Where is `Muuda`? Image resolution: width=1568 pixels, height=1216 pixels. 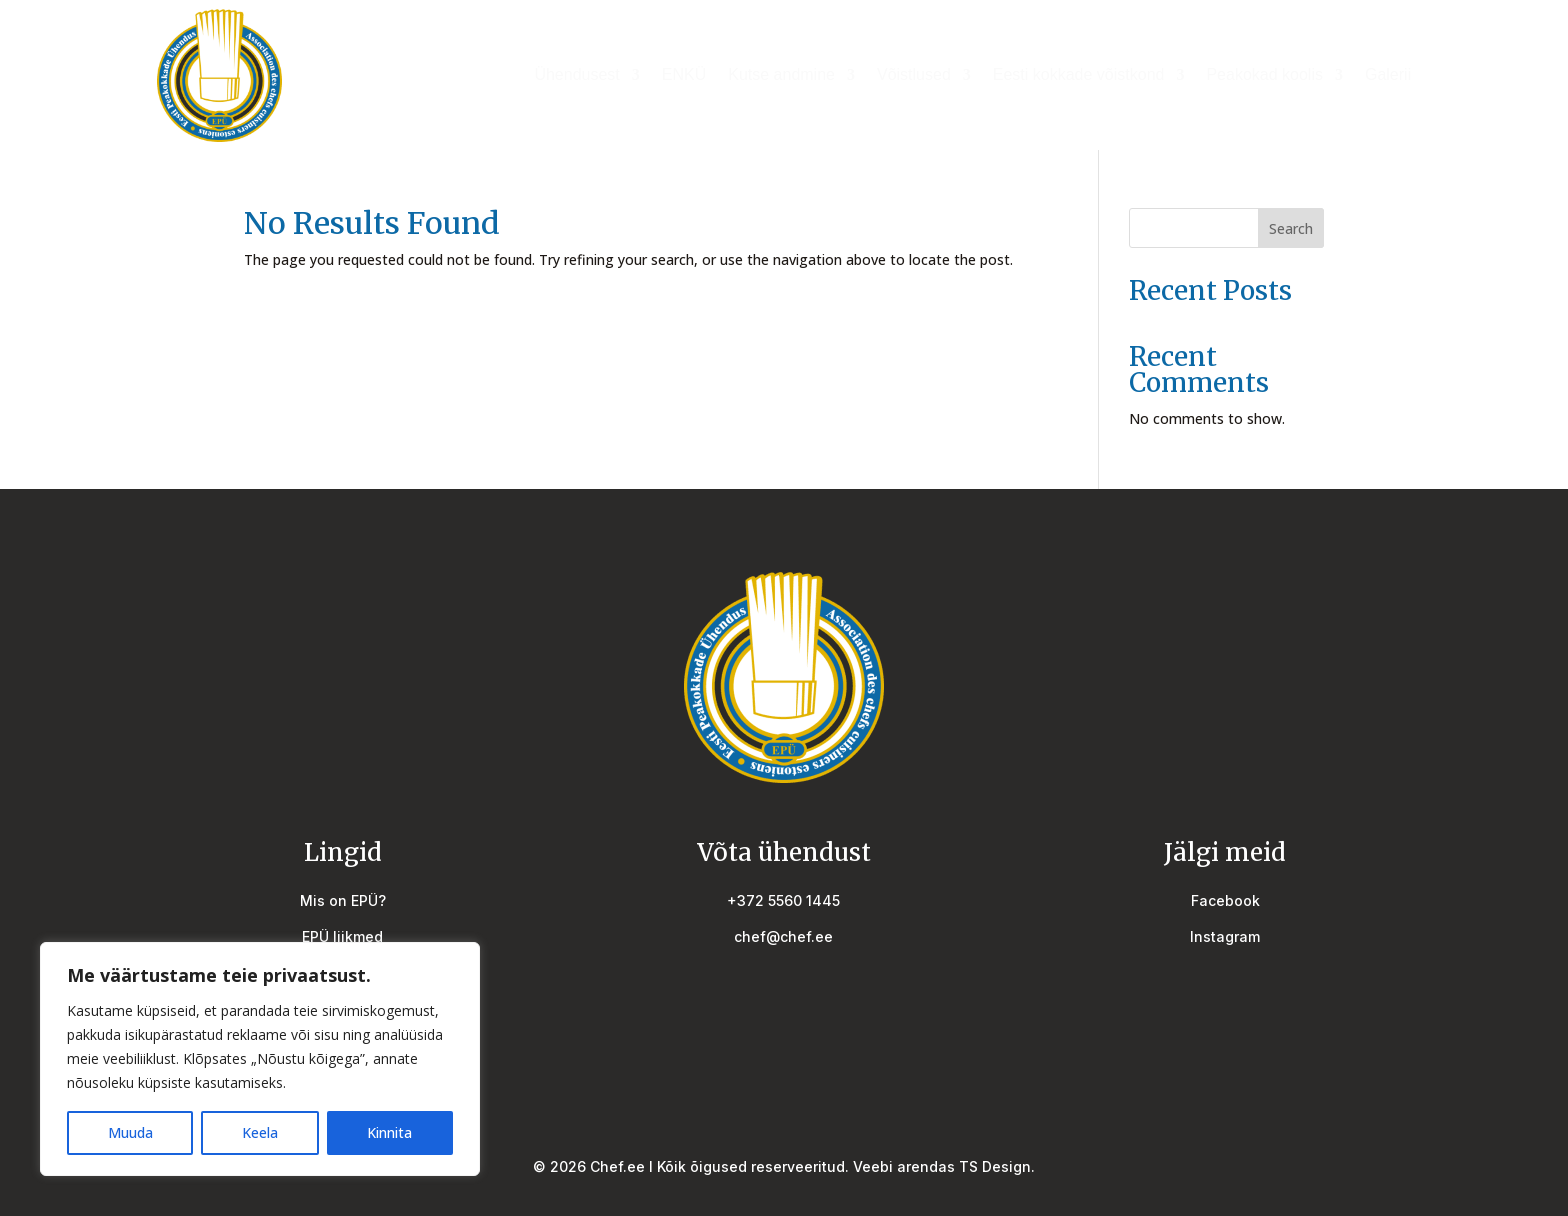 Muuda is located at coordinates (130, 1132).